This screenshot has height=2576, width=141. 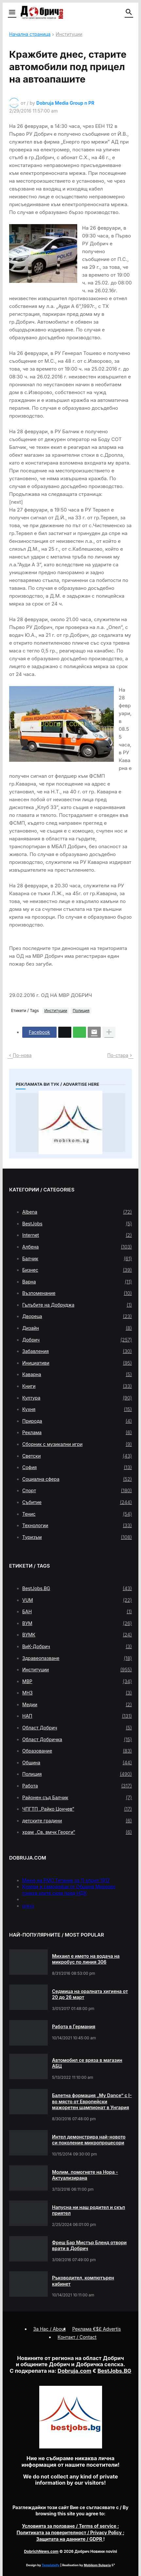 What do you see at coordinates (77, 1409) in the screenshot?
I see `Кухня` at bounding box center [77, 1409].